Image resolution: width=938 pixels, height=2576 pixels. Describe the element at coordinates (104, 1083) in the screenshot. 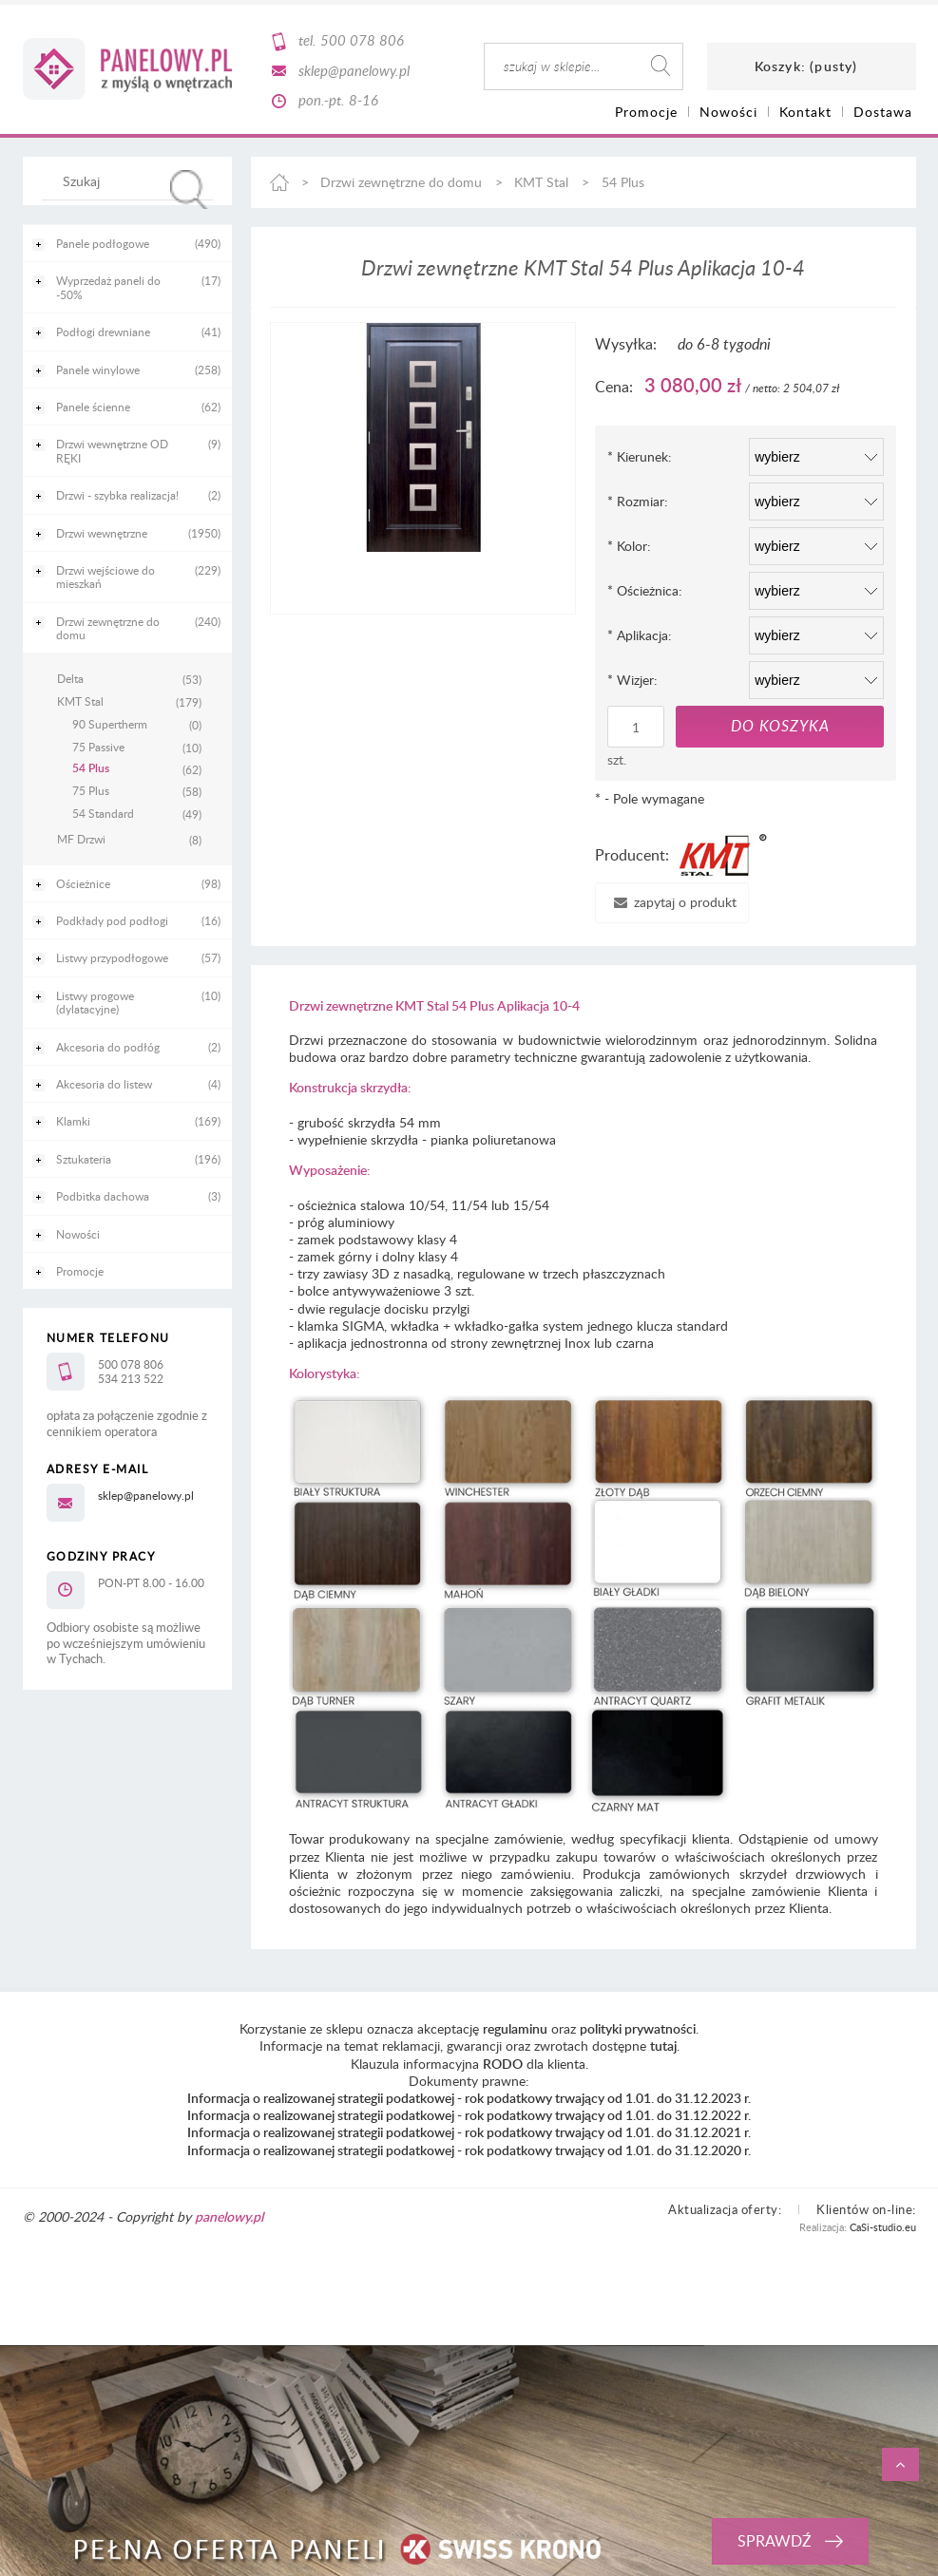

I see `Akcesoria do listew [Akcesoria do listew 4]` at that location.